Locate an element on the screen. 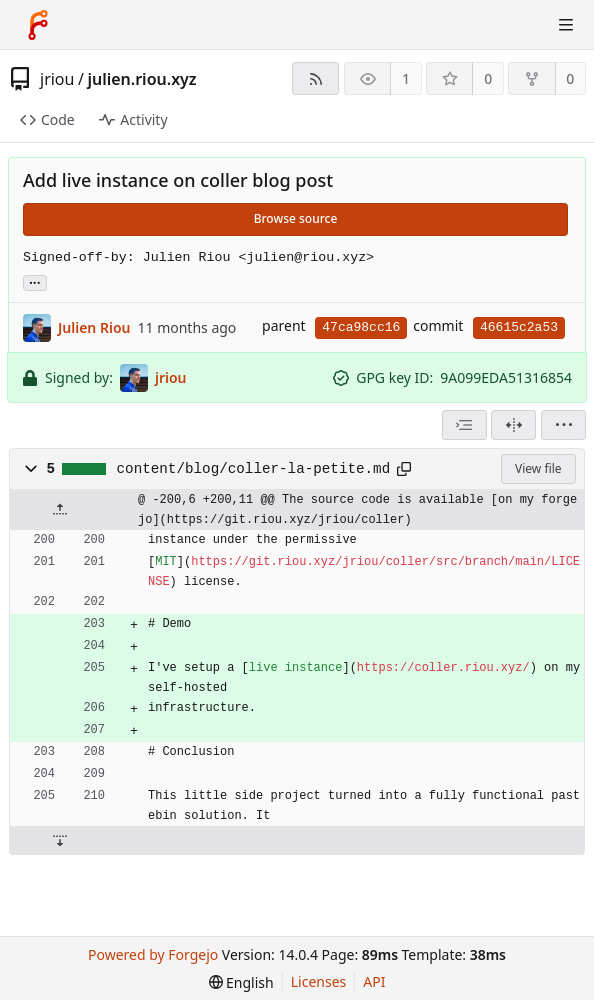  [combobox] is located at coordinates (464, 425).